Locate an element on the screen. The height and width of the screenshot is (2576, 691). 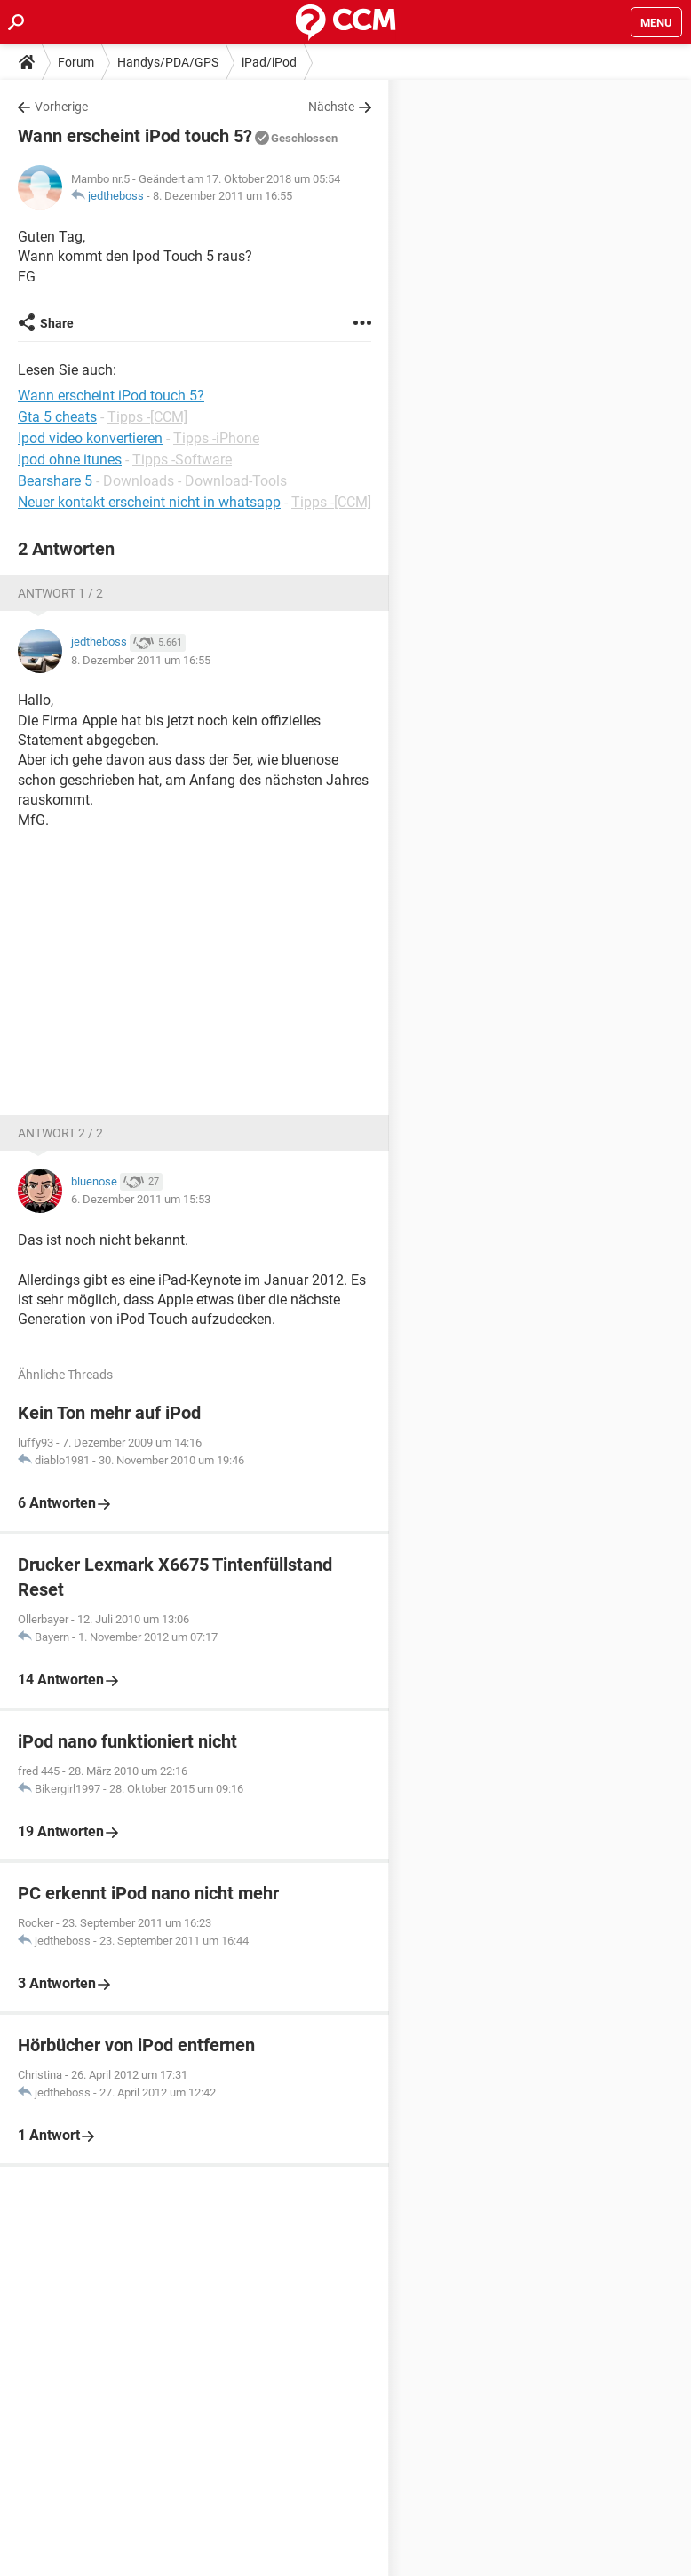
iPad/iPod is located at coordinates (269, 62).